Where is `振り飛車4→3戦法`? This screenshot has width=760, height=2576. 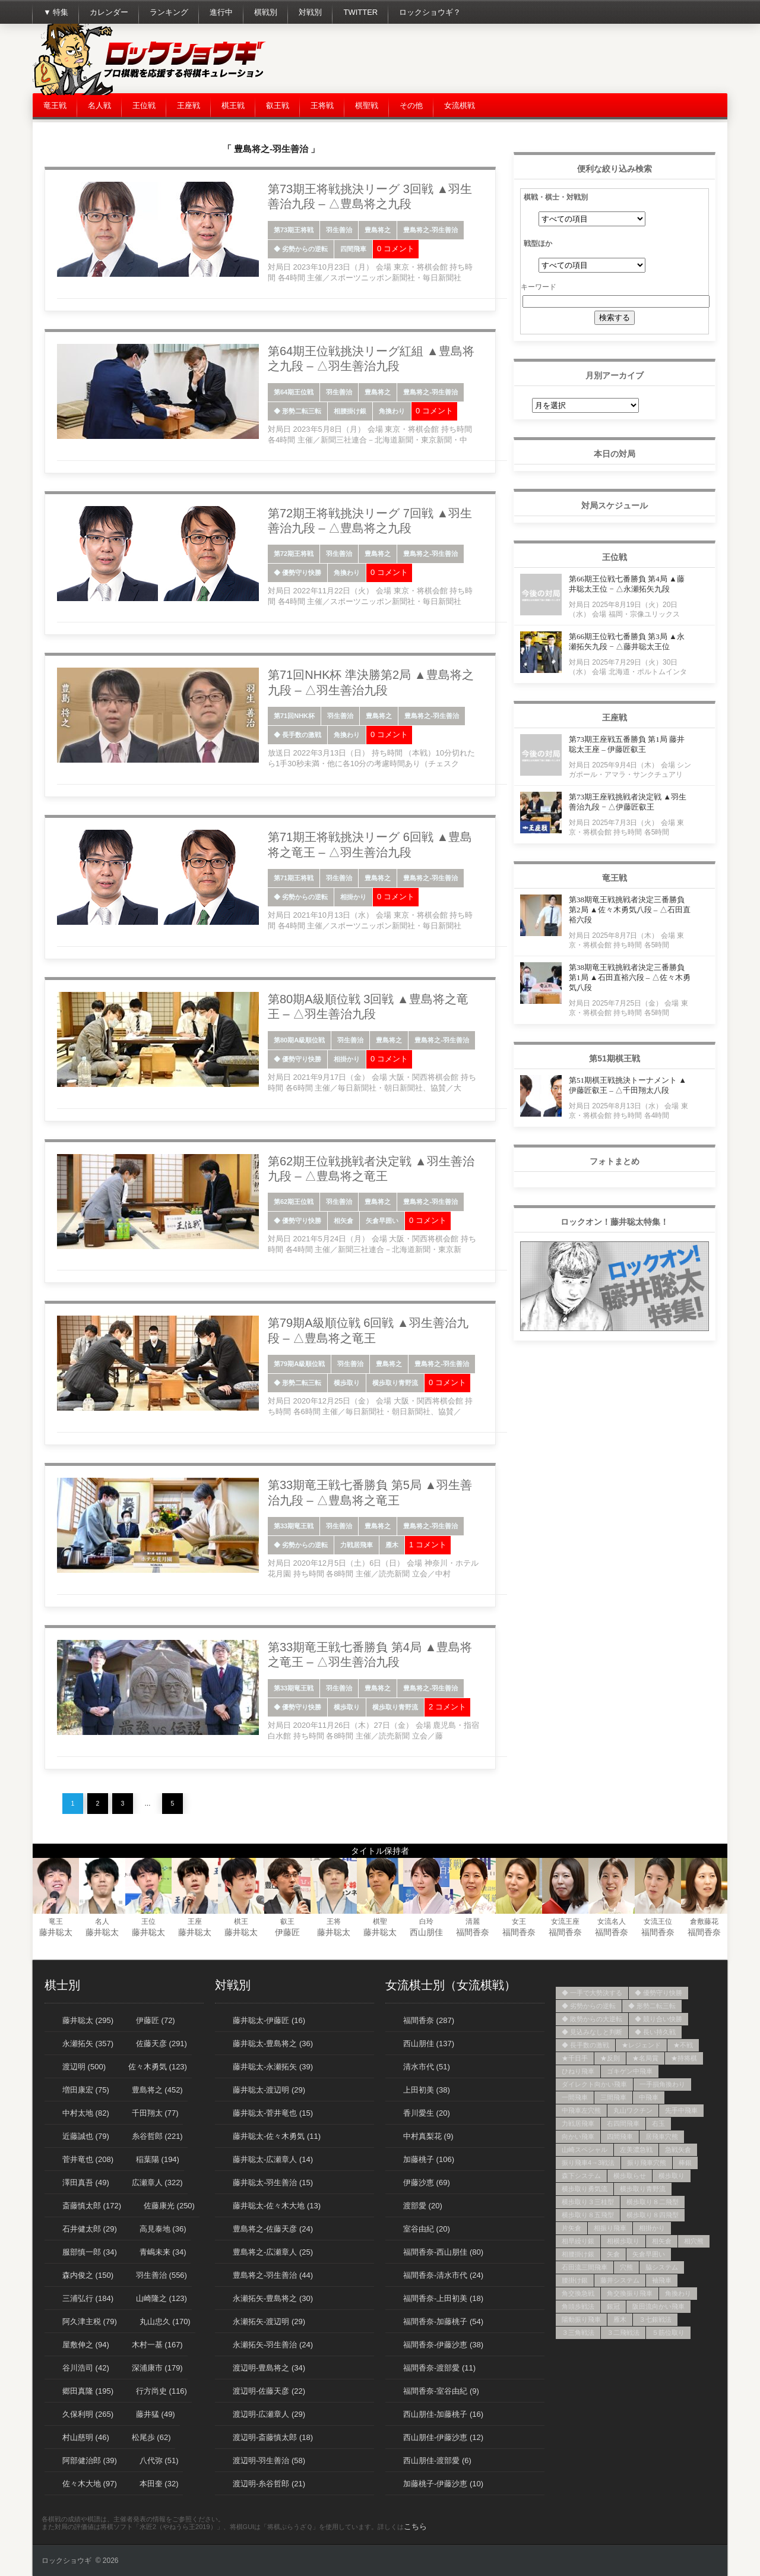 振り飛車4→3戦法 is located at coordinates (588, 2162).